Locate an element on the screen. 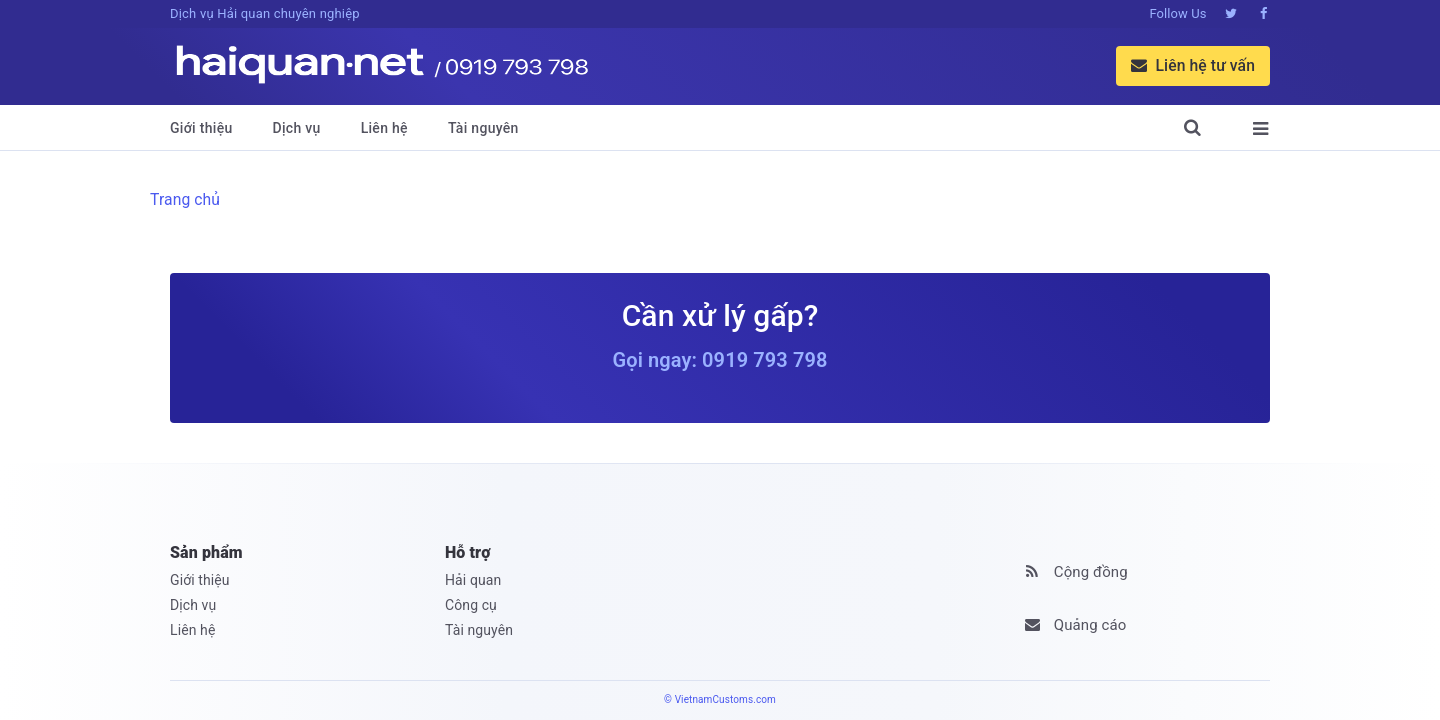 This screenshot has width=1440, height=720. Giới thiệu is located at coordinates (201, 128).